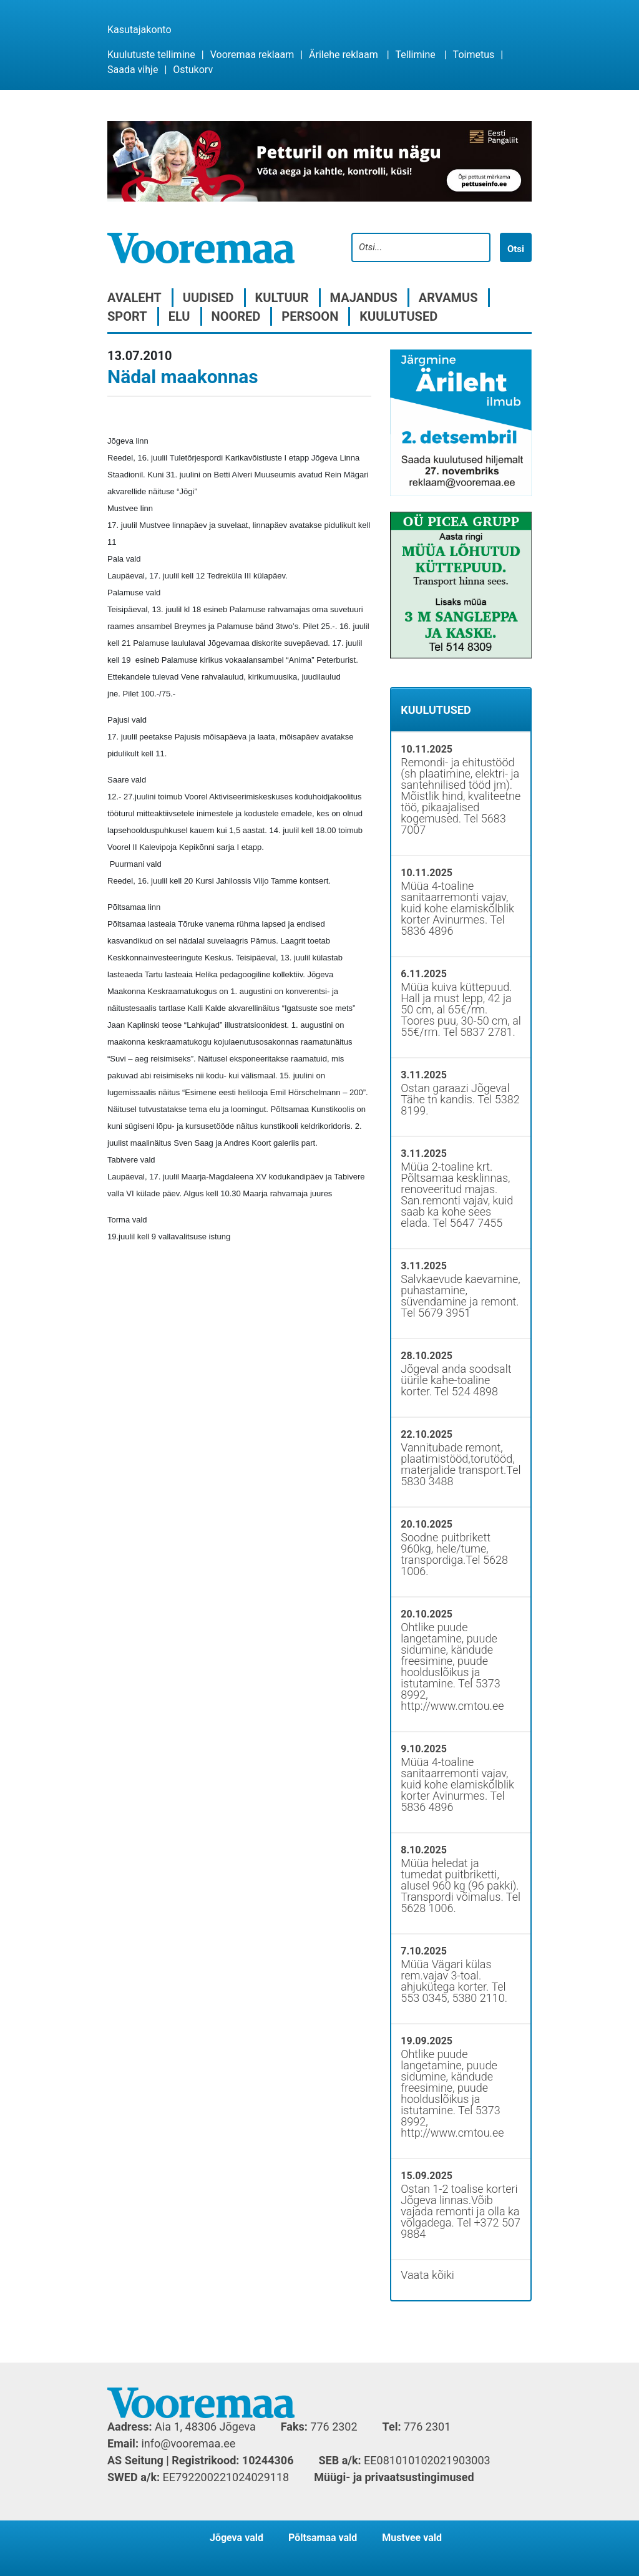 Image resolution: width=639 pixels, height=2576 pixels. I want to click on Tellimine, so click(416, 55).